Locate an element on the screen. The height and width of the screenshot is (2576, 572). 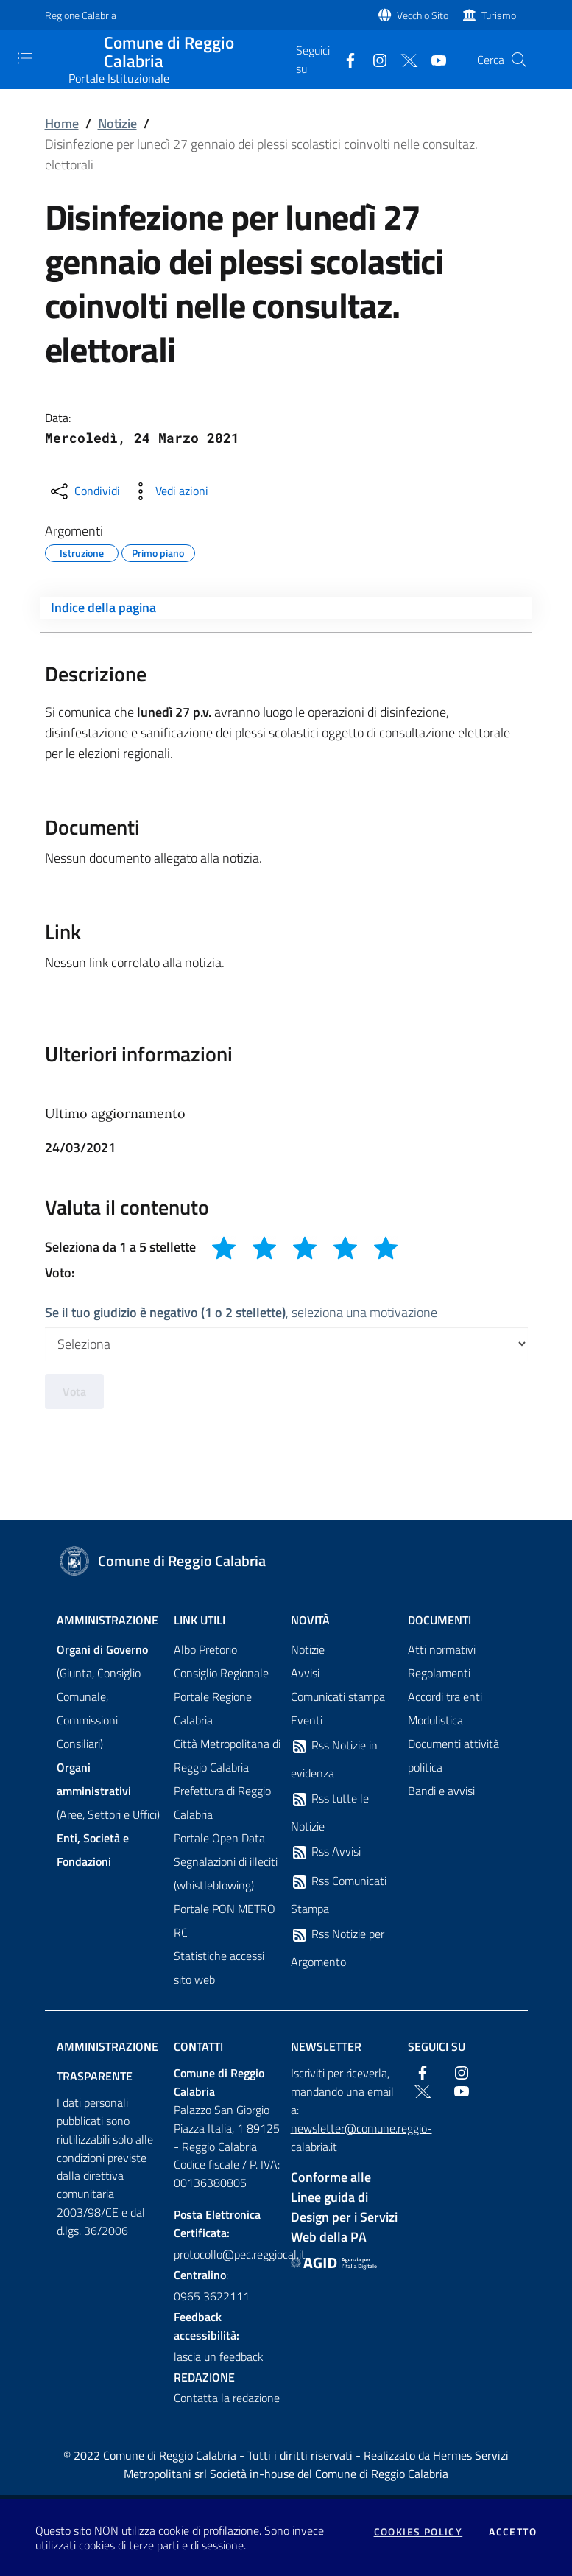
Segnalazioni di illeciti (whistleblowing) is located at coordinates (226, 1873).